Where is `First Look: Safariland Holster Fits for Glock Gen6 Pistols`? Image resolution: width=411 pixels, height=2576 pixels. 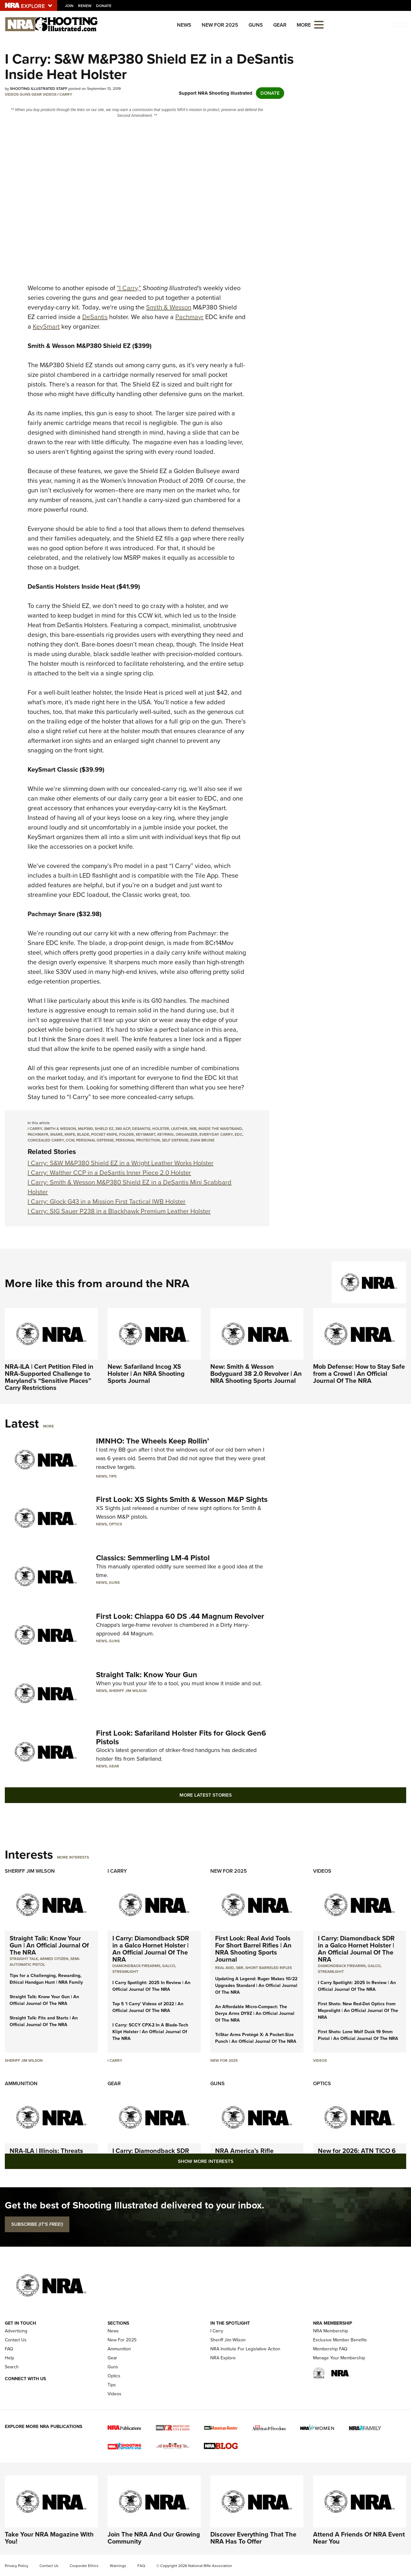 First Look: Safariland Holster Fits for Glock Gen6 Pistols is located at coordinates (181, 1737).